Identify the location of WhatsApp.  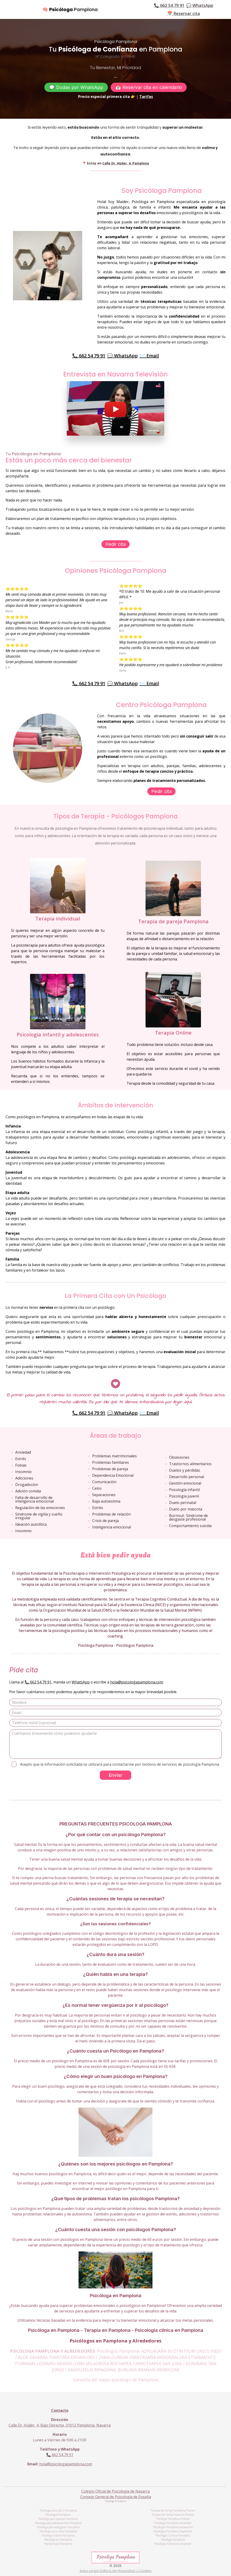
(81, 1682).